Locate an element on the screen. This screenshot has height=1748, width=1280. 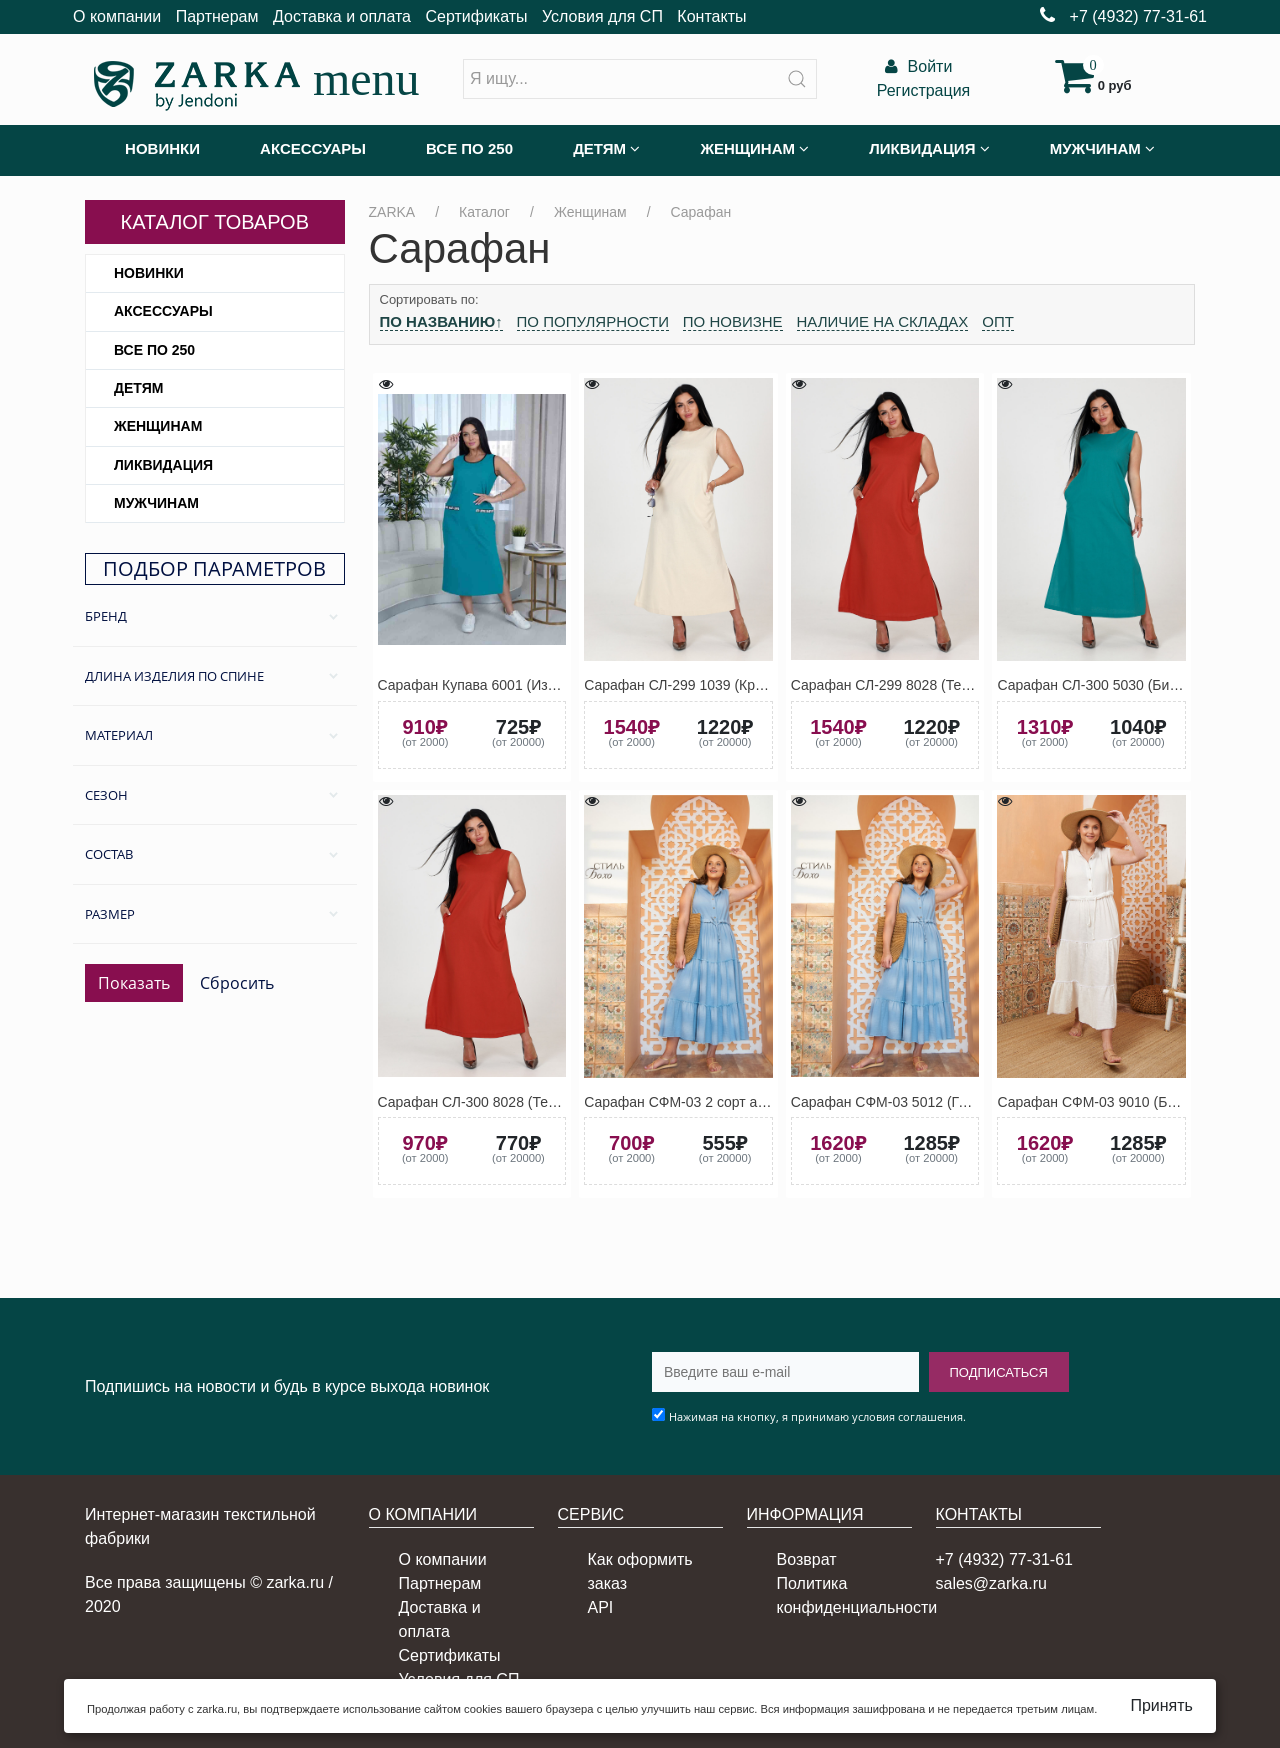
Возврат is located at coordinates (807, 1559).